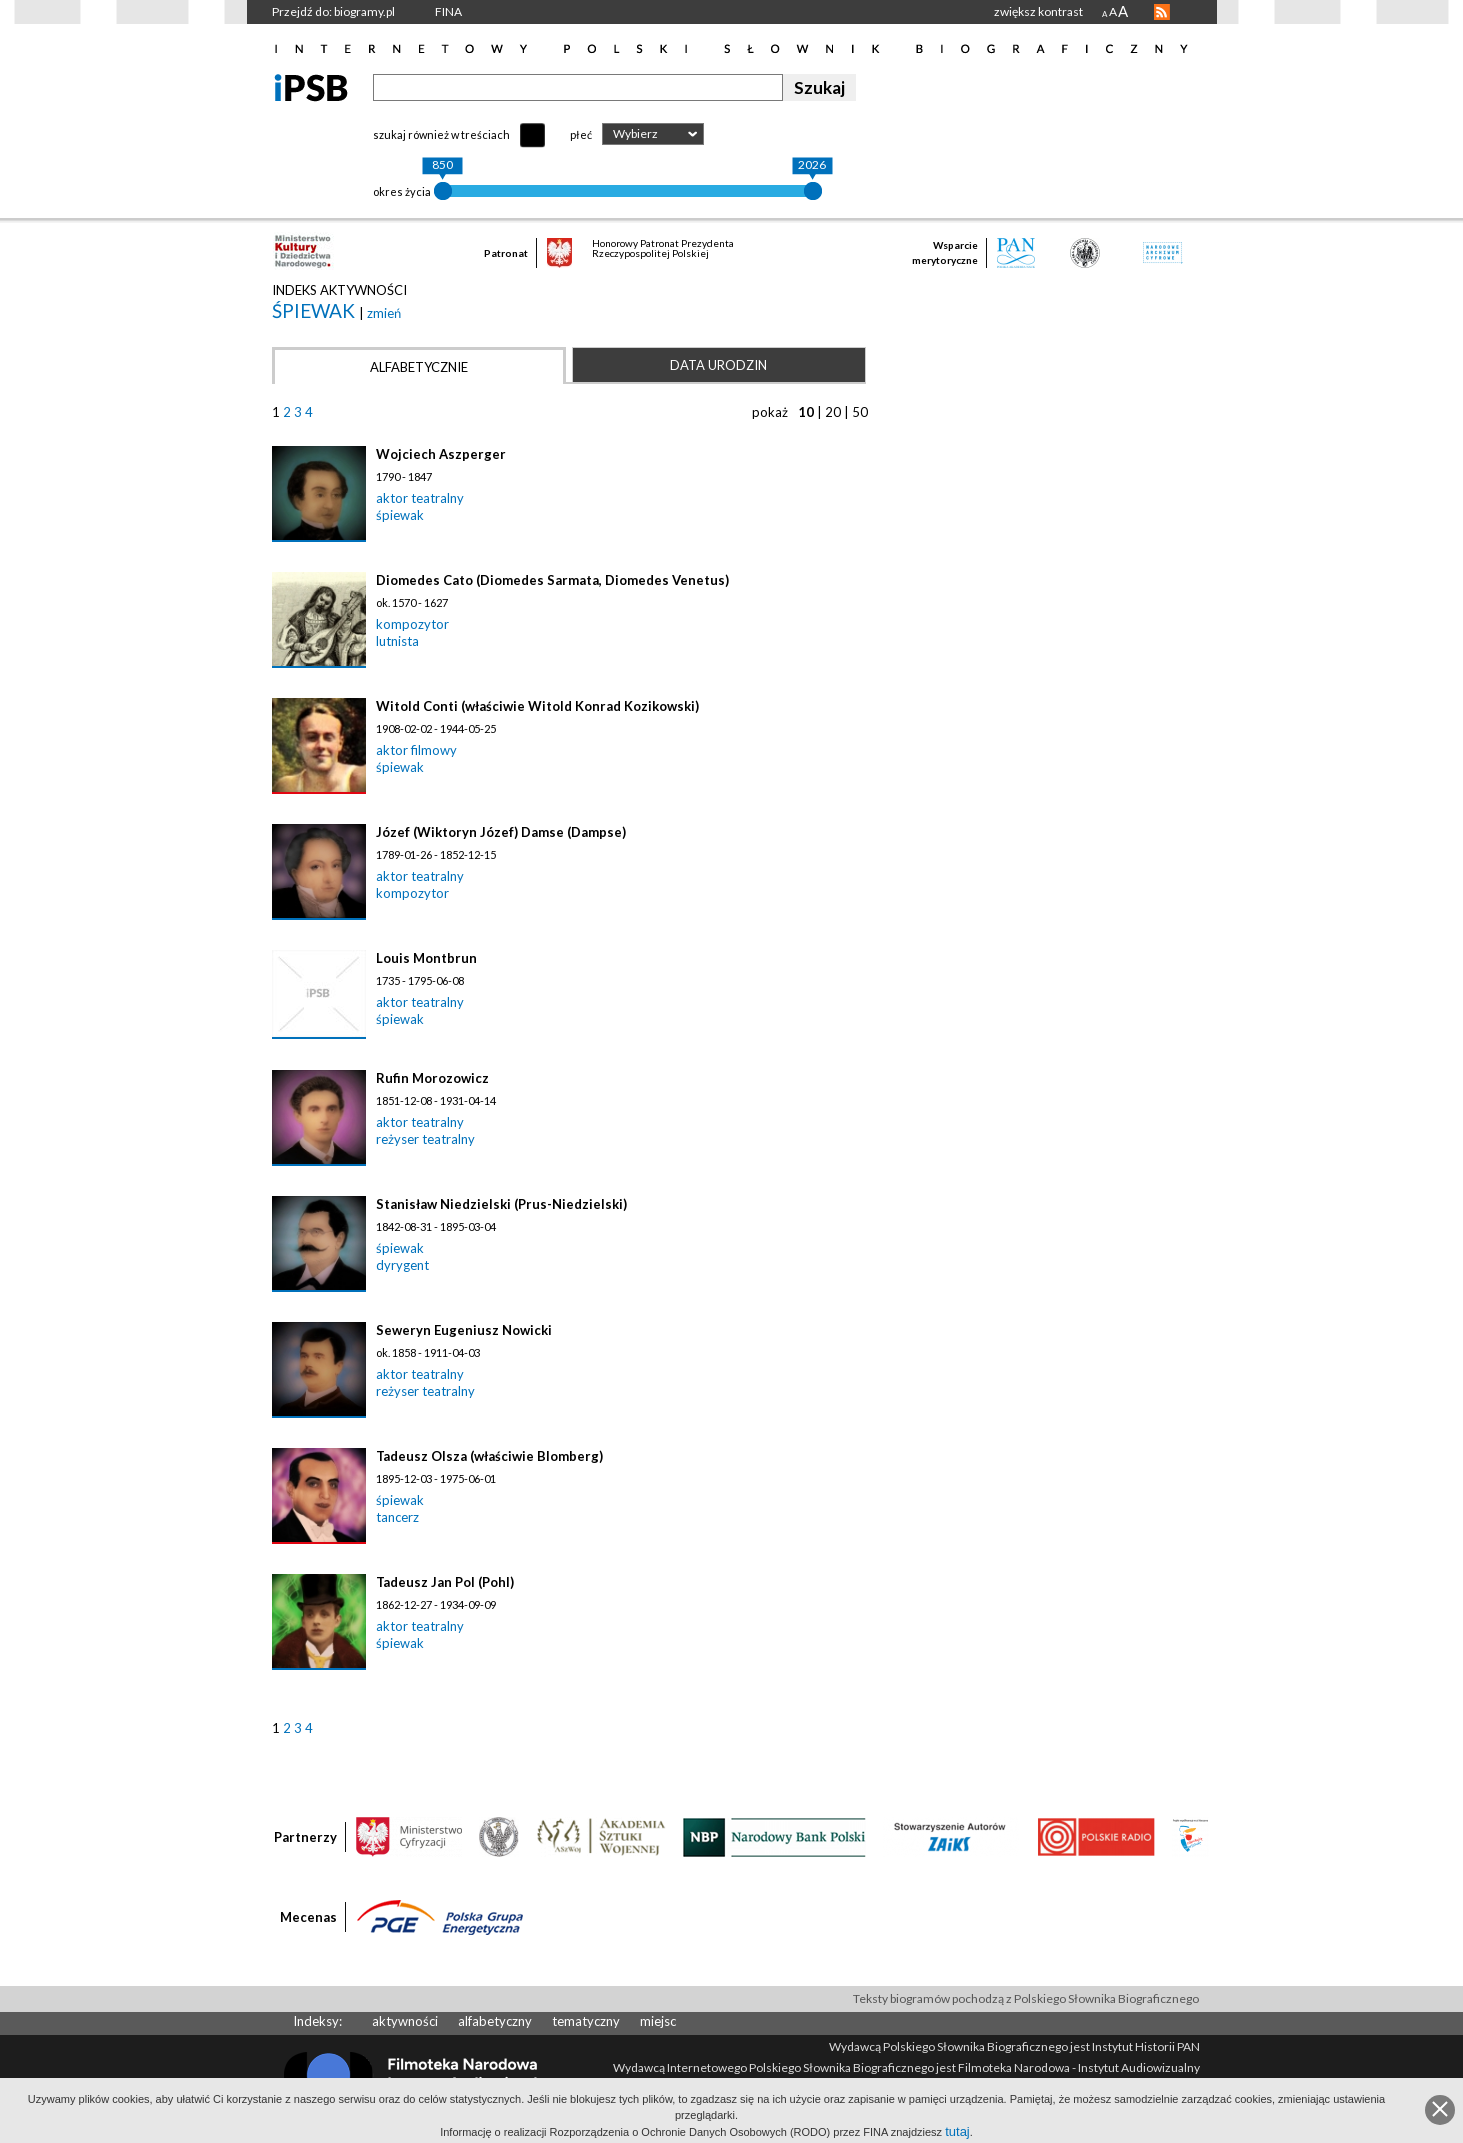 This screenshot has width=1463, height=2143. What do you see at coordinates (957, 2131) in the screenshot?
I see `tutaj` at bounding box center [957, 2131].